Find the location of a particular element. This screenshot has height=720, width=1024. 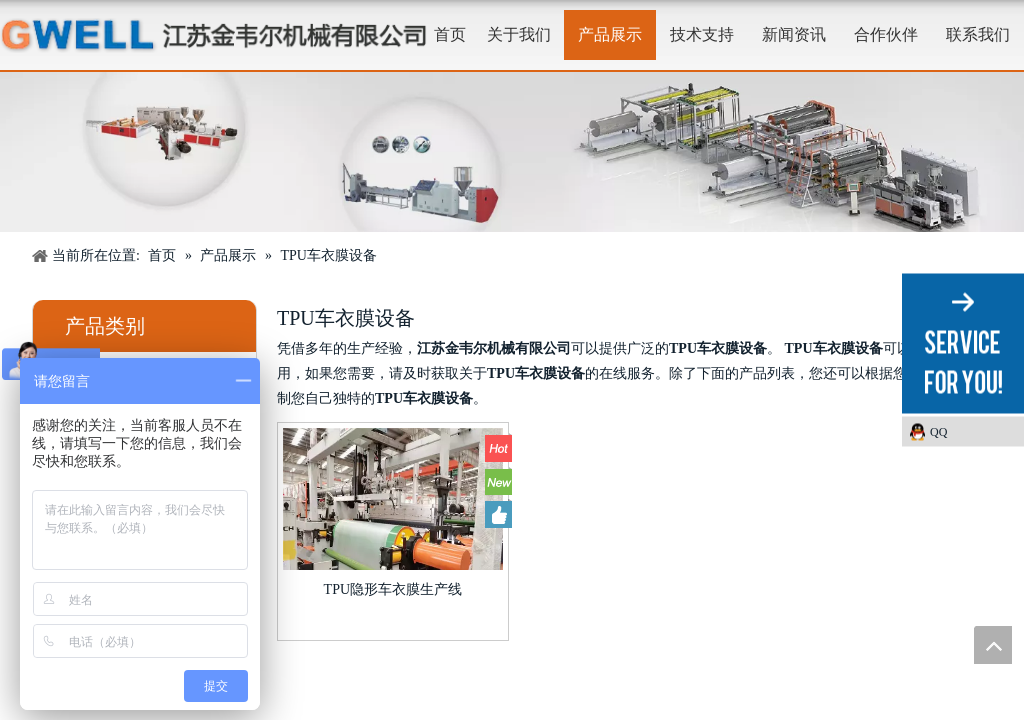

QQ is located at coordinates (938, 432).